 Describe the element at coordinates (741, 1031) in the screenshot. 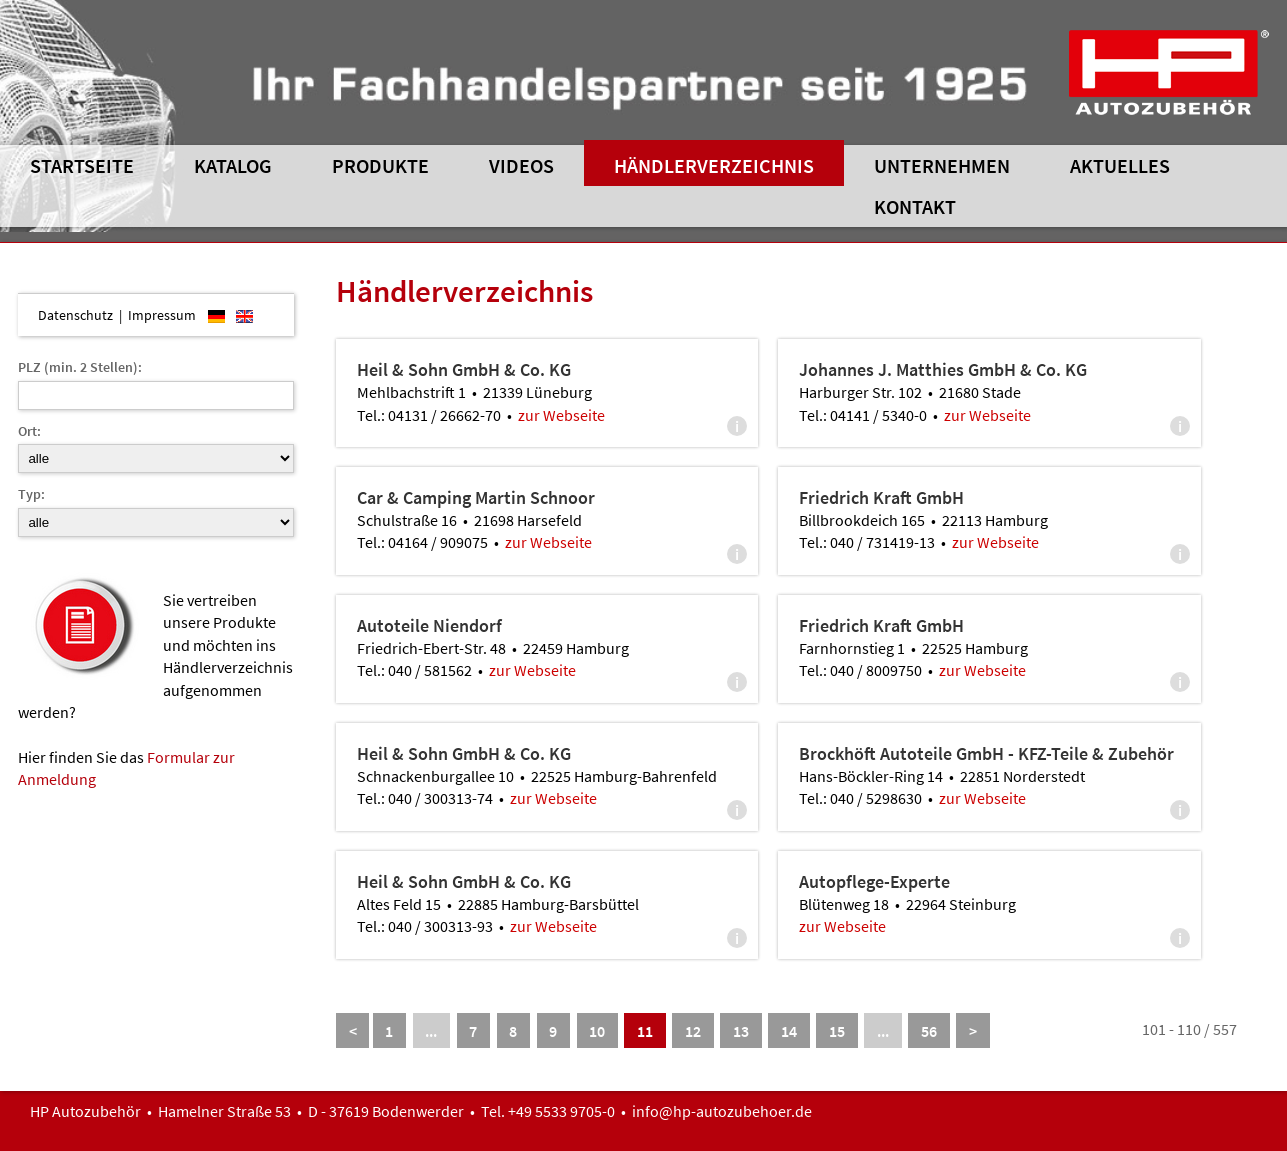

I see `13` at that location.